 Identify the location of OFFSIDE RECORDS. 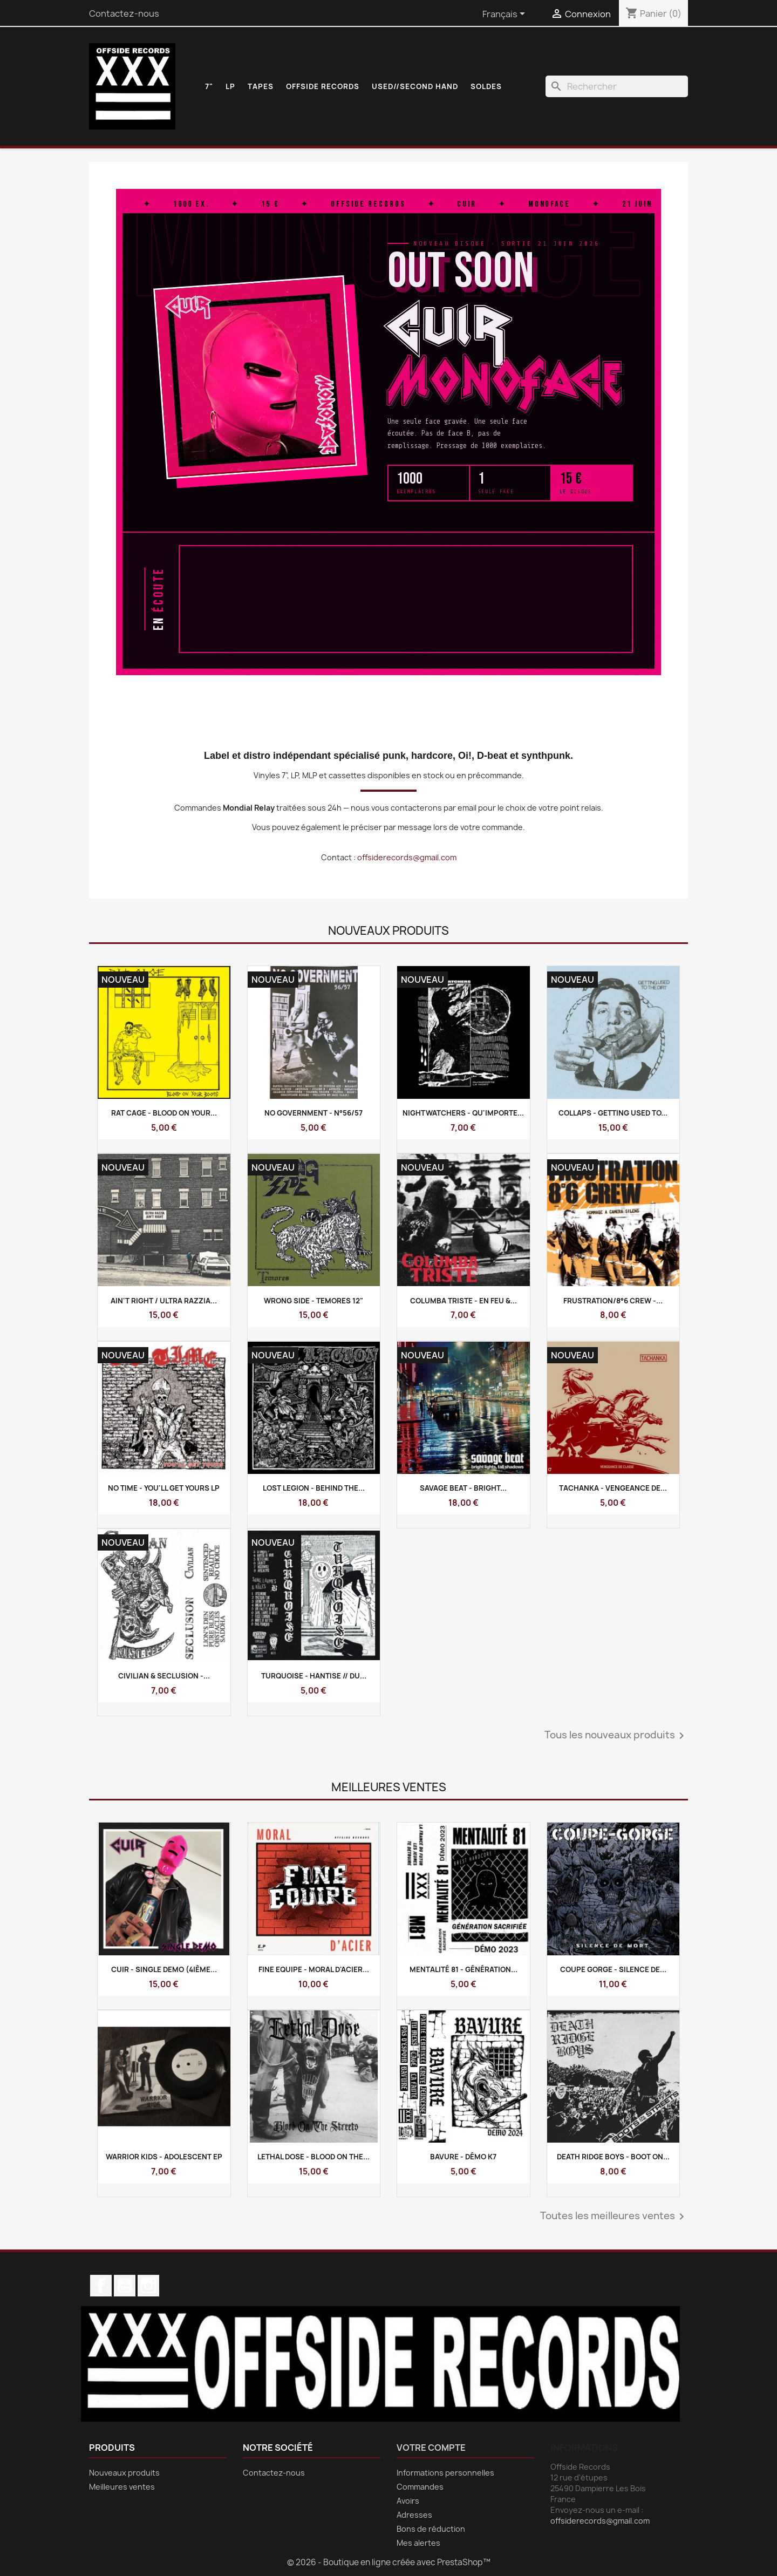
(322, 86).